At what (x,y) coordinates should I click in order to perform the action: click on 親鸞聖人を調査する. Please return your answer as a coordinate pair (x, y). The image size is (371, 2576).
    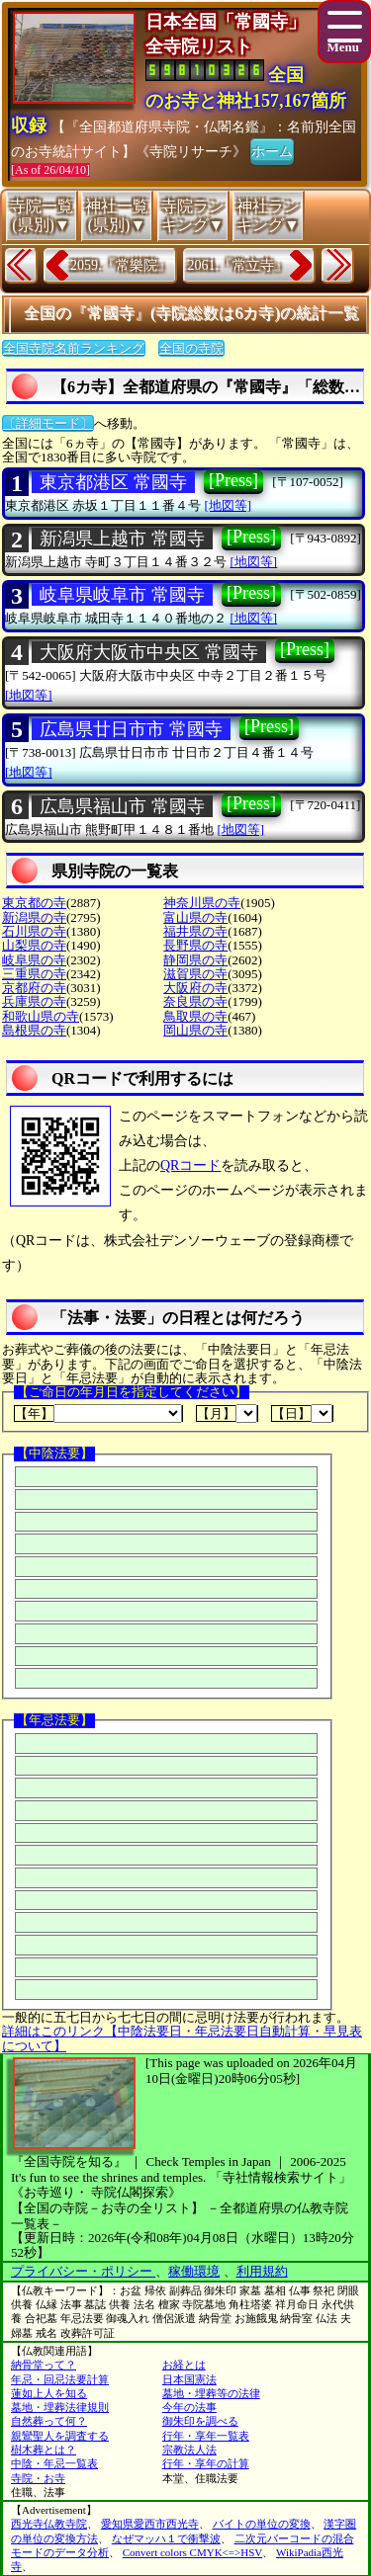
    Looking at the image, I should click on (60, 2436).